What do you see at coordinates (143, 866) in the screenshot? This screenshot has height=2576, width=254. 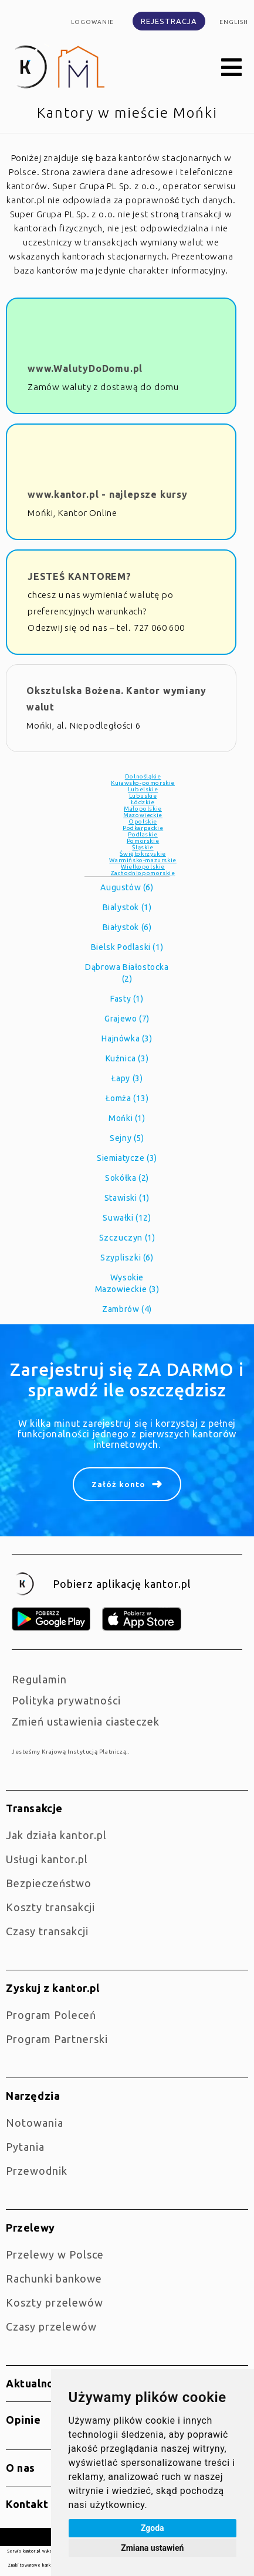 I see `Wielkopolskie` at bounding box center [143, 866].